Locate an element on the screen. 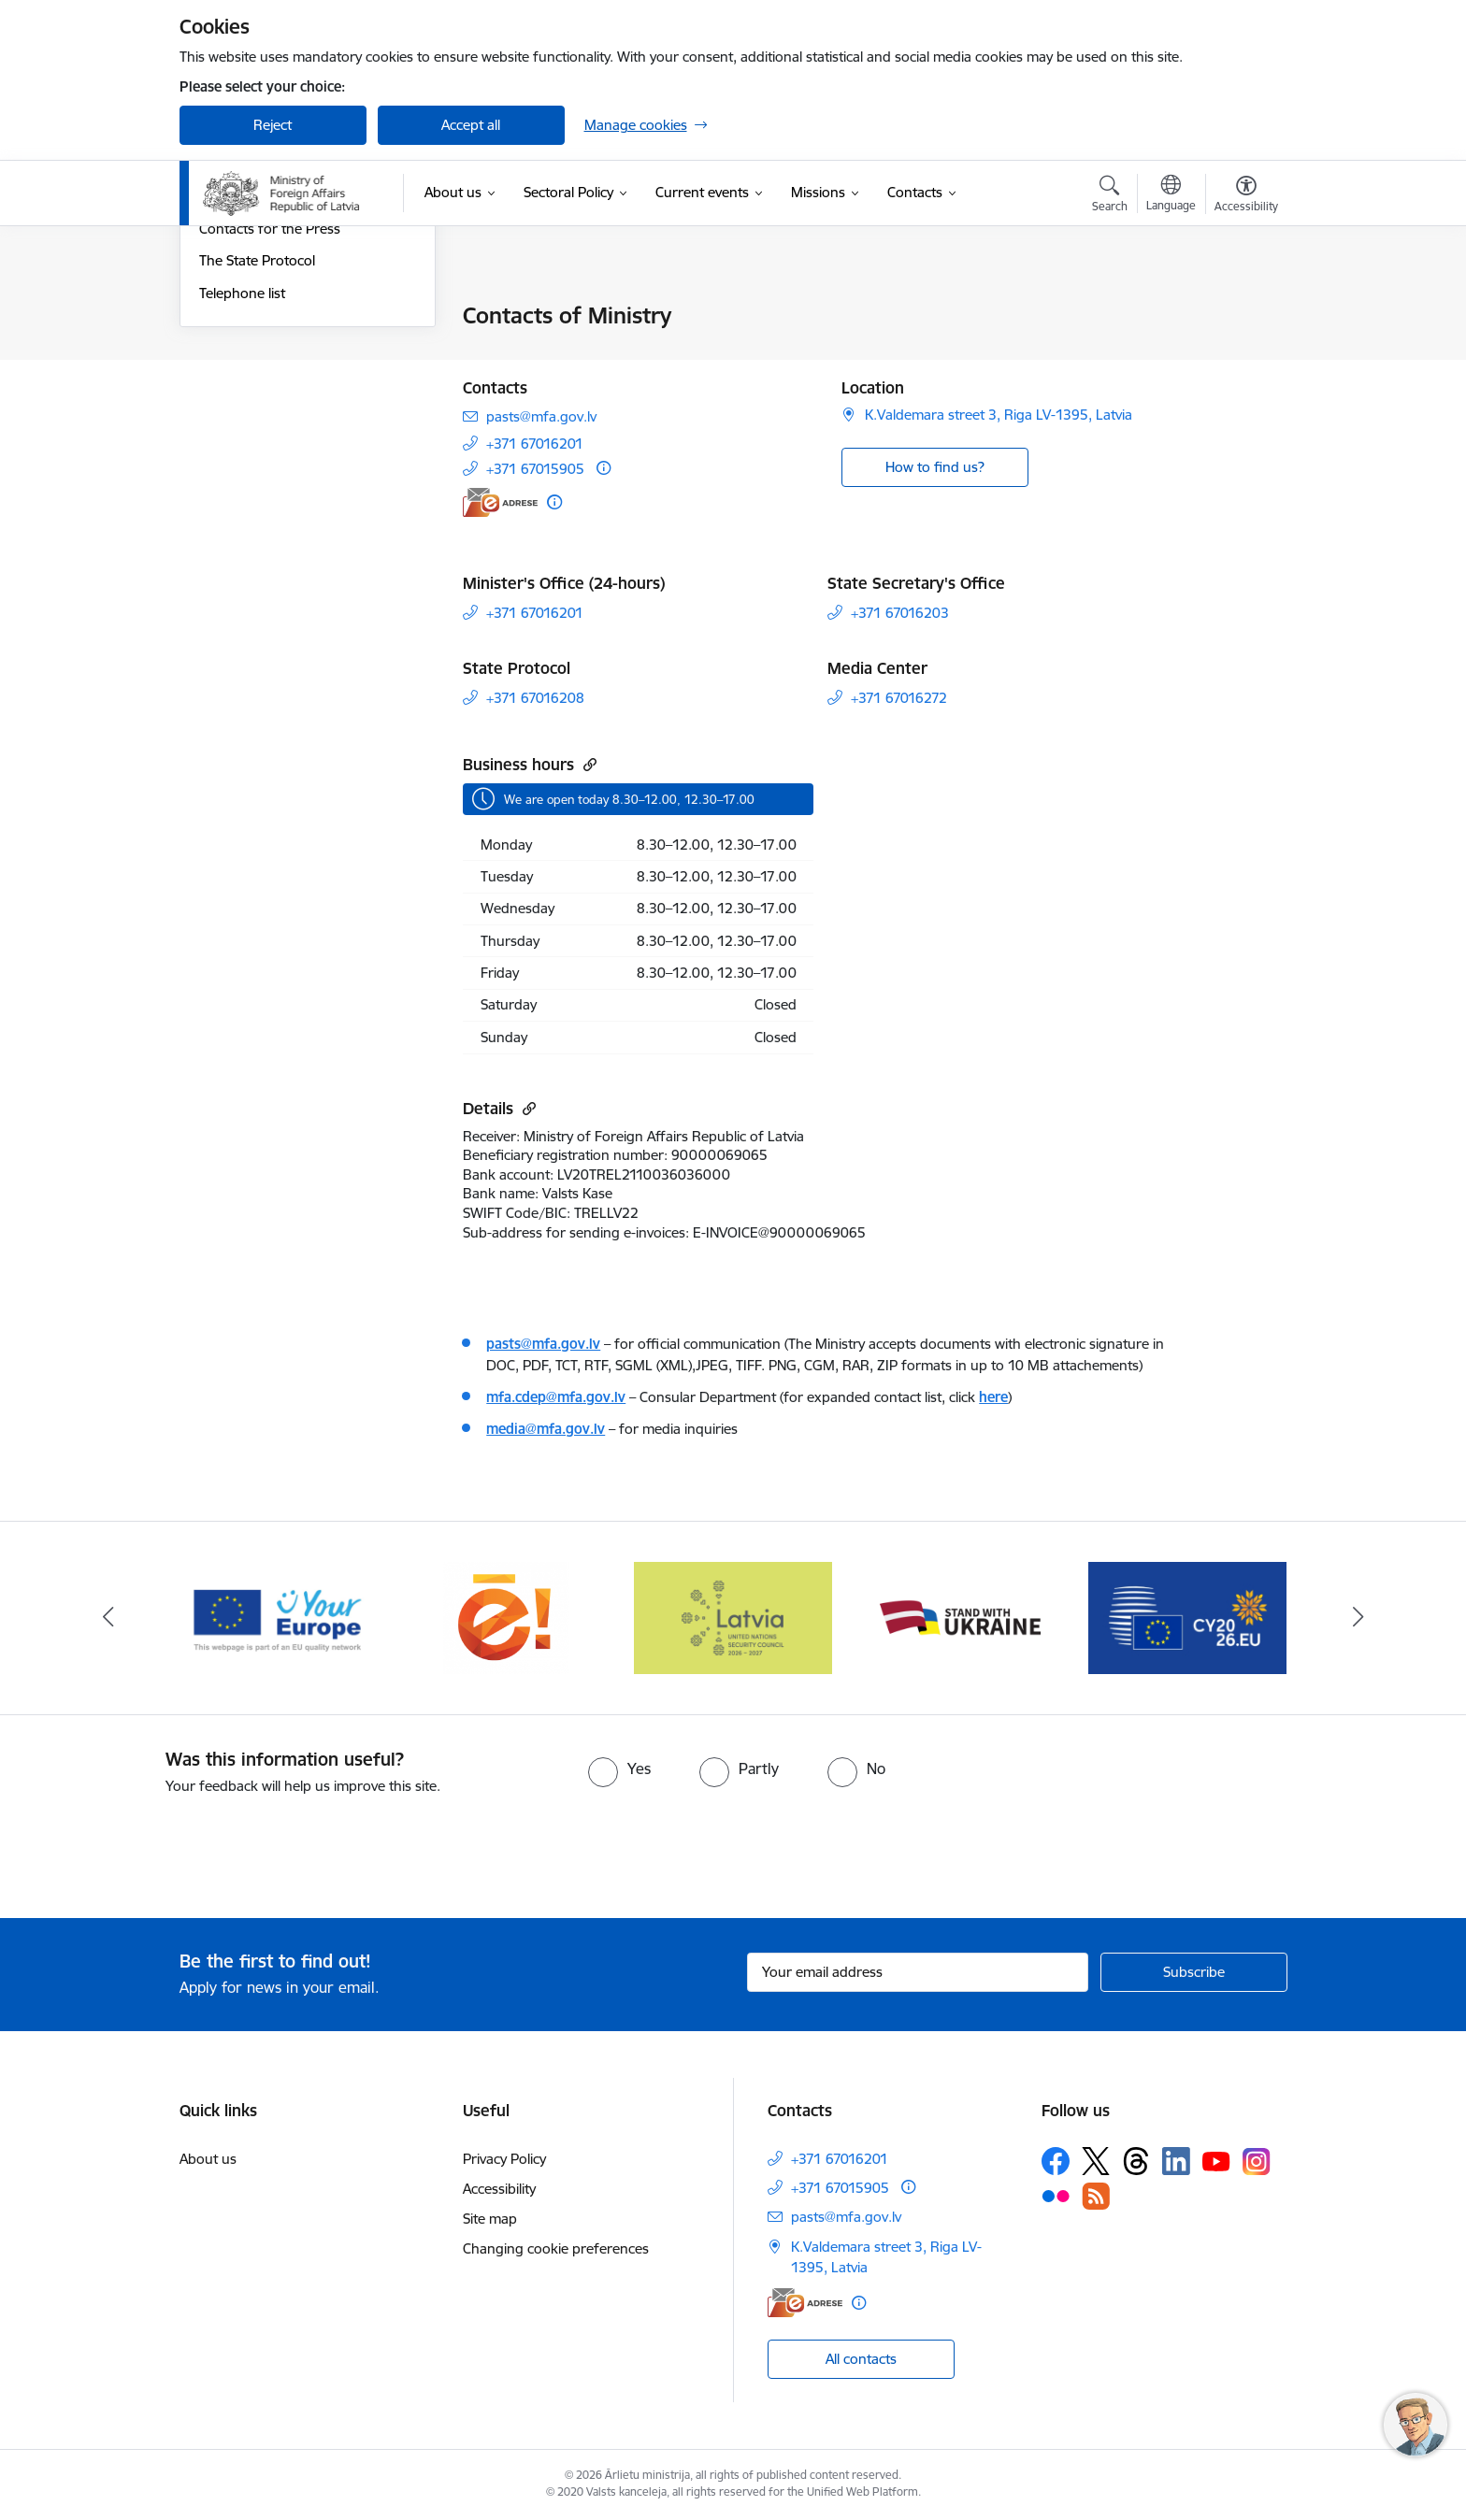 The width and height of the screenshot is (1466, 2520). [Open menu to change sites language] is located at coordinates (1171, 195).